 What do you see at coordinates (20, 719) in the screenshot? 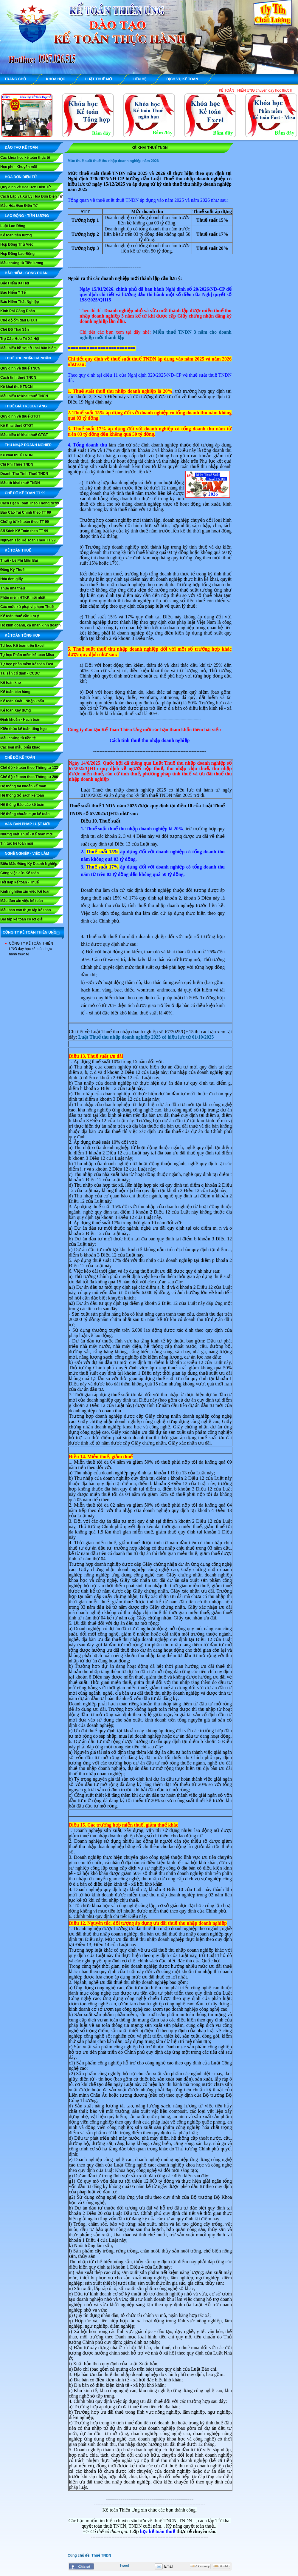
I see `Định khoản - Hạch toán` at bounding box center [20, 719].